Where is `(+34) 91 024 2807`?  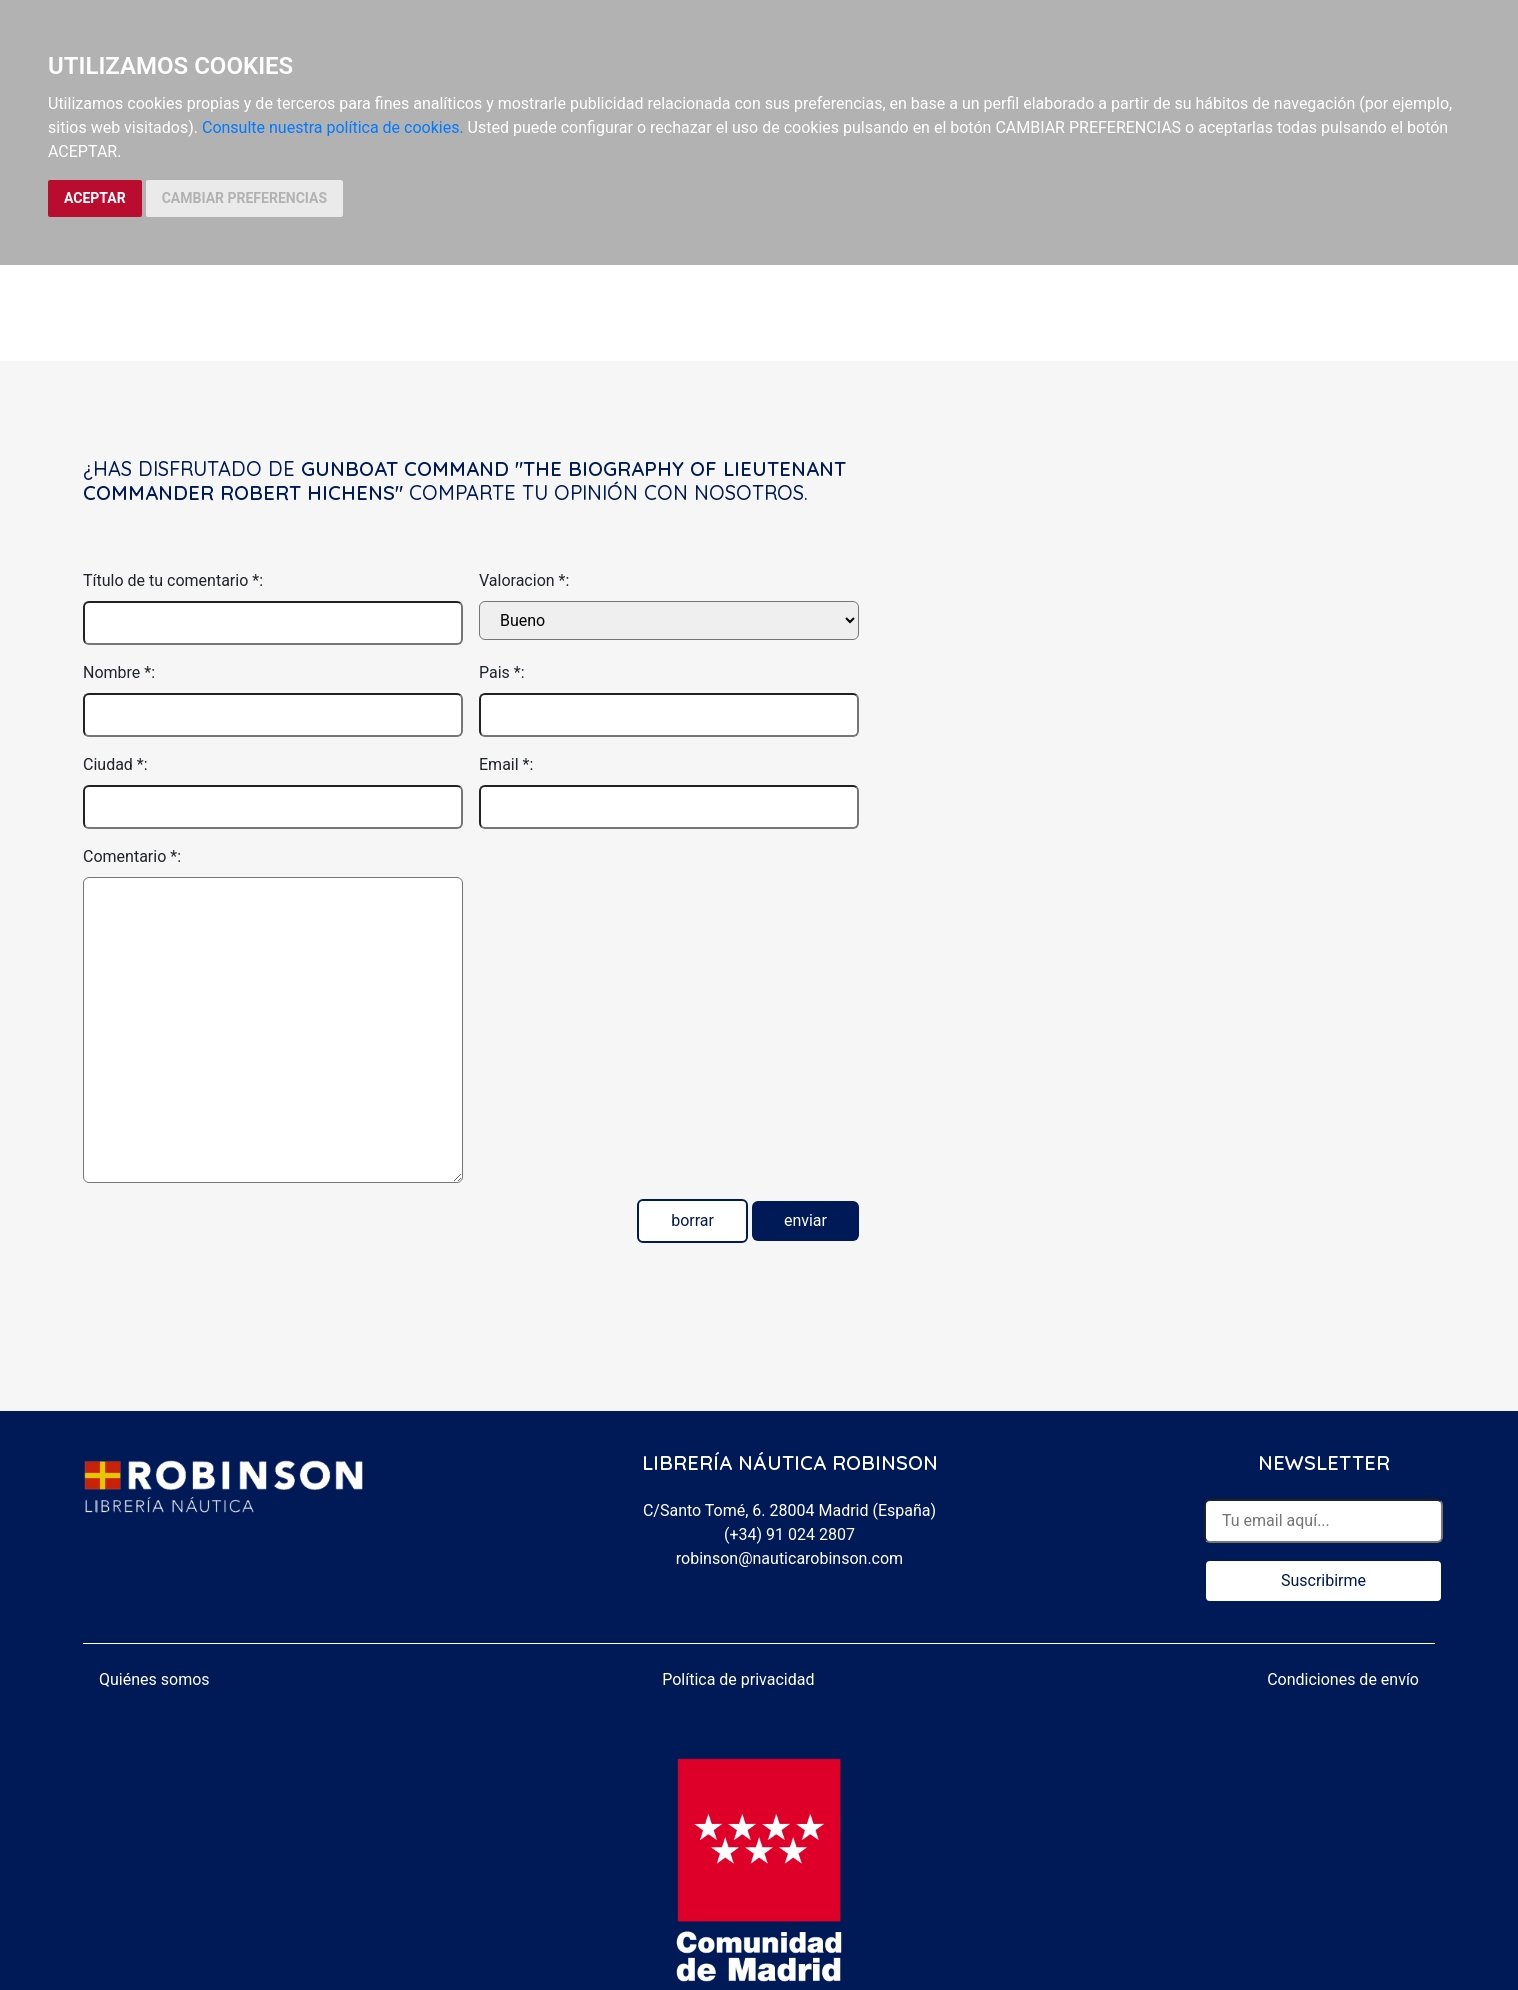 (+34) 91 024 2807 is located at coordinates (789, 1534).